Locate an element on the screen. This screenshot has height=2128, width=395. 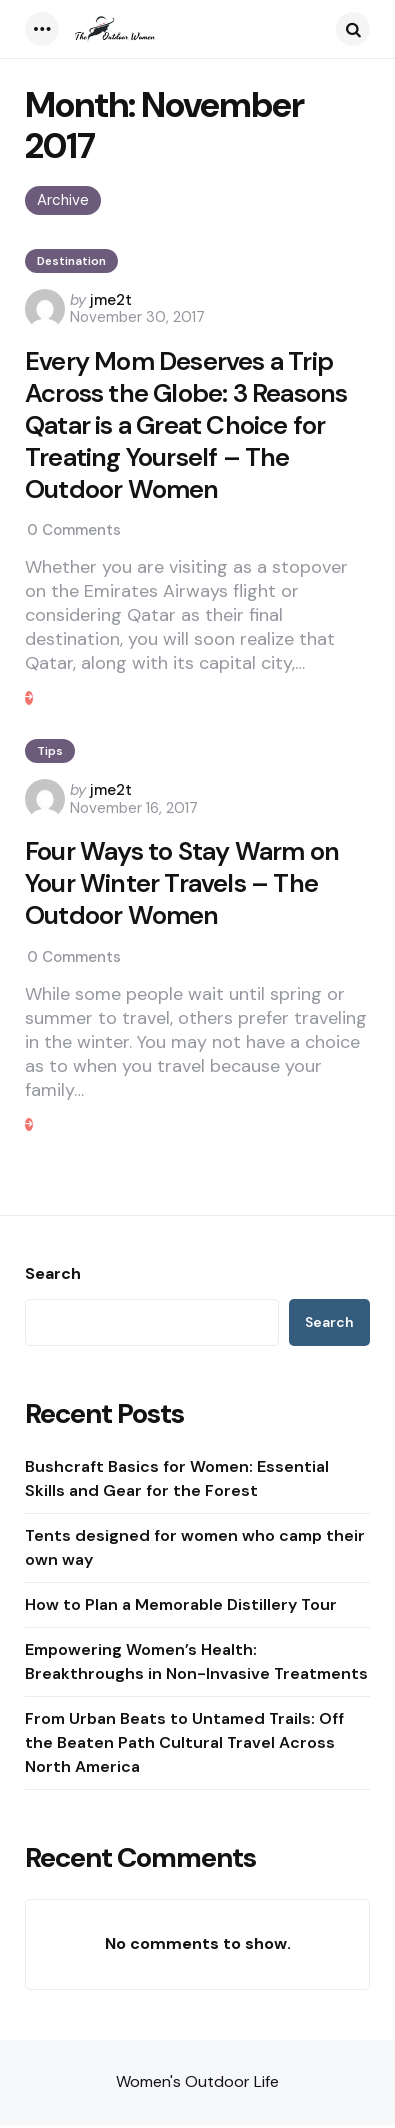
Every Mom Deserves a Trip Across the Globe: 3 Reasons Qatar is a Great Choice for Treating Yourself – The Outdoor Women is located at coordinates (186, 426).